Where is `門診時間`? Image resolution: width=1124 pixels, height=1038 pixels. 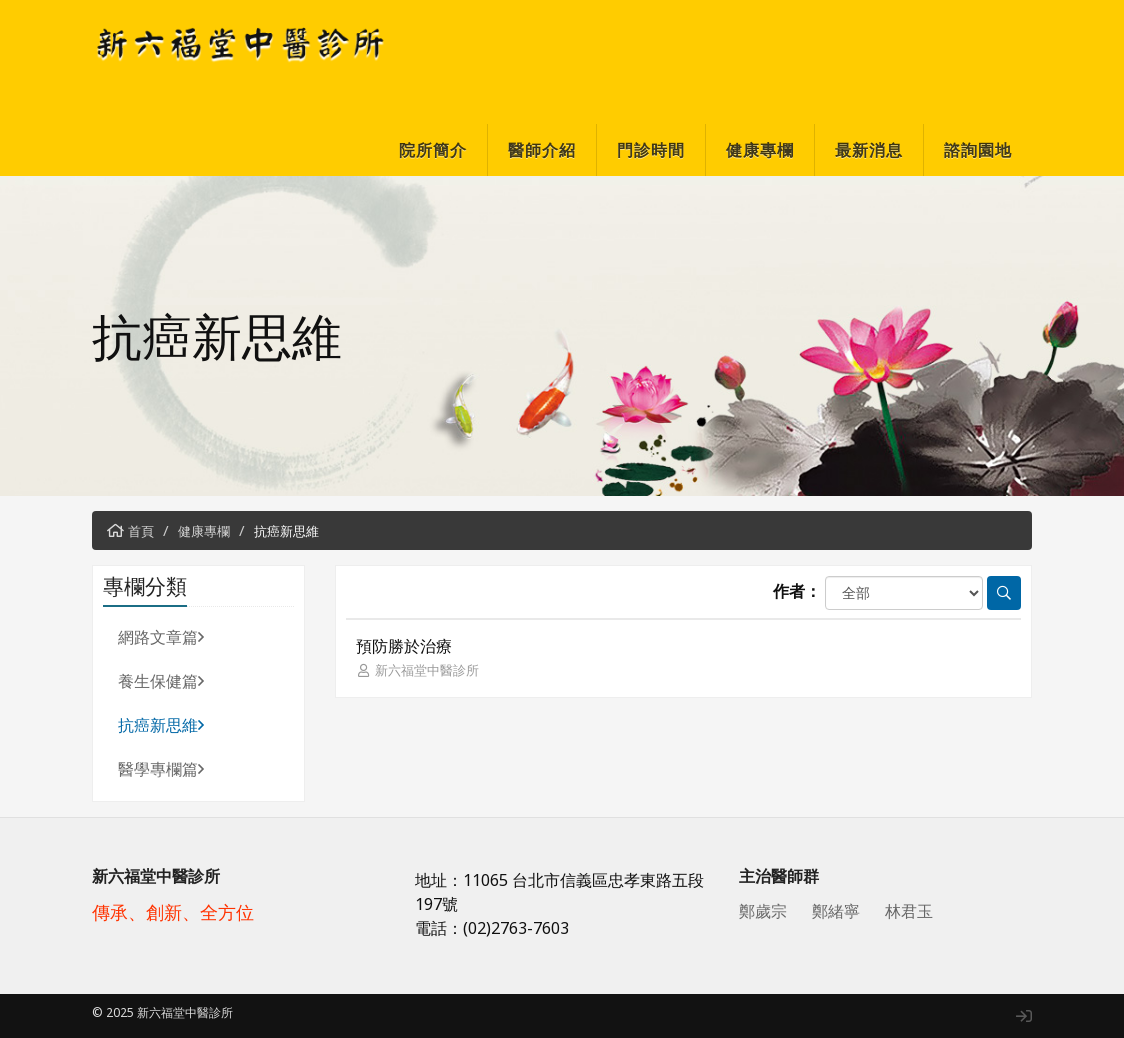 門診時間 is located at coordinates (651, 150).